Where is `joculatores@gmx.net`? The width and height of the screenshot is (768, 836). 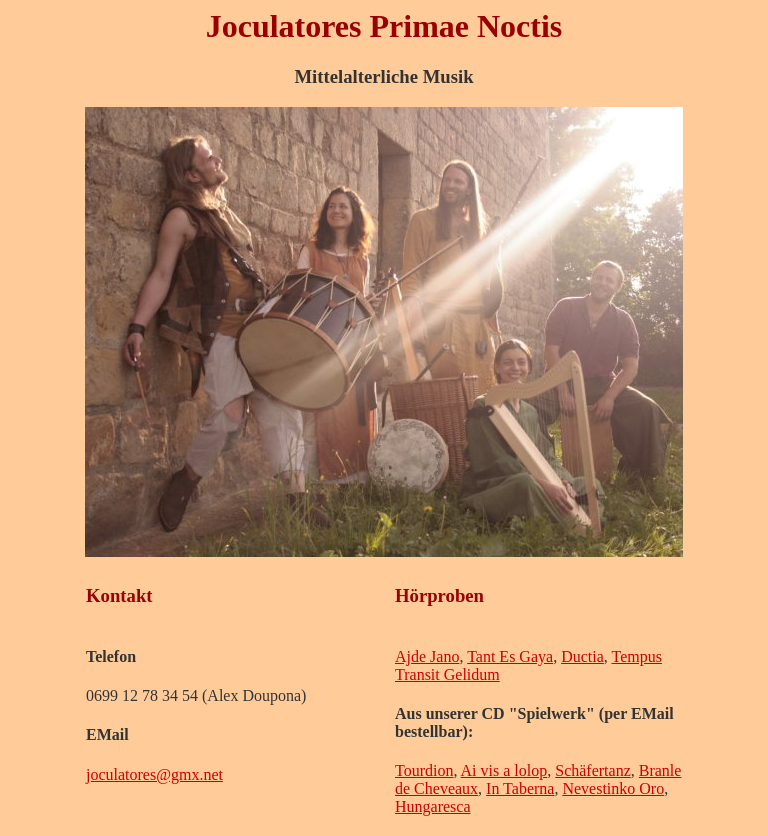 joculatores@gmx.net is located at coordinates (154, 774).